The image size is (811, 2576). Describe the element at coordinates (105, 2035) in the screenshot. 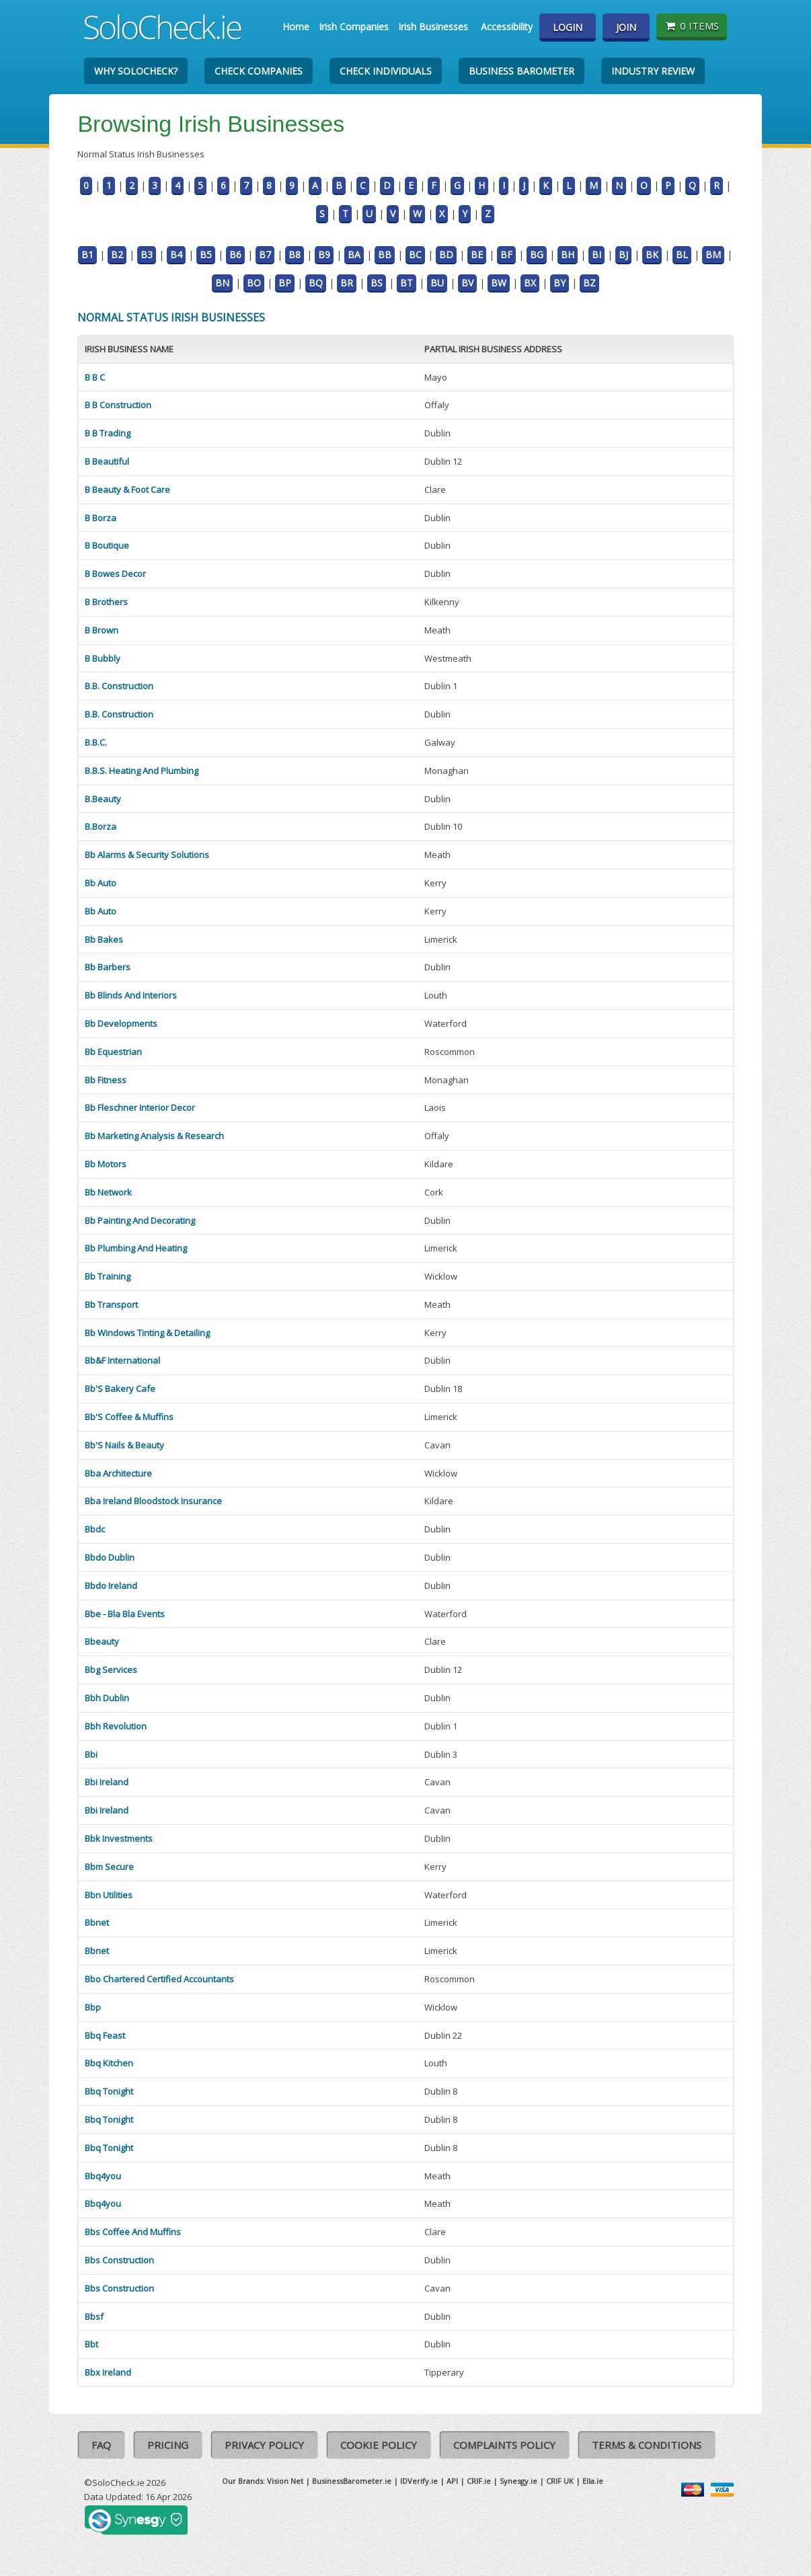

I see `Bbq Feast` at that location.